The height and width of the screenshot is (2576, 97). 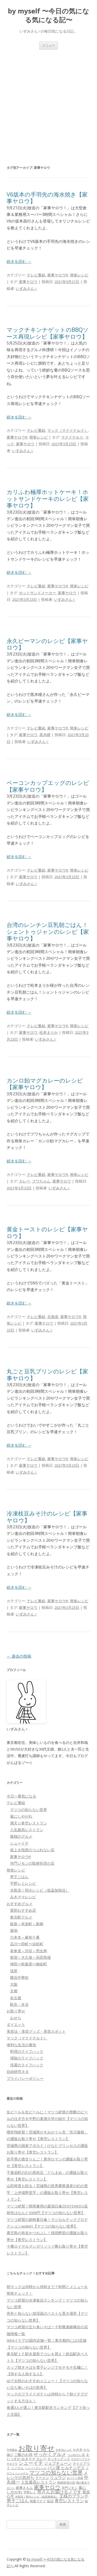 I want to click on 家事ヤロウ [家事ヤロウ (320個の項目)], so click(x=47, y=2486).